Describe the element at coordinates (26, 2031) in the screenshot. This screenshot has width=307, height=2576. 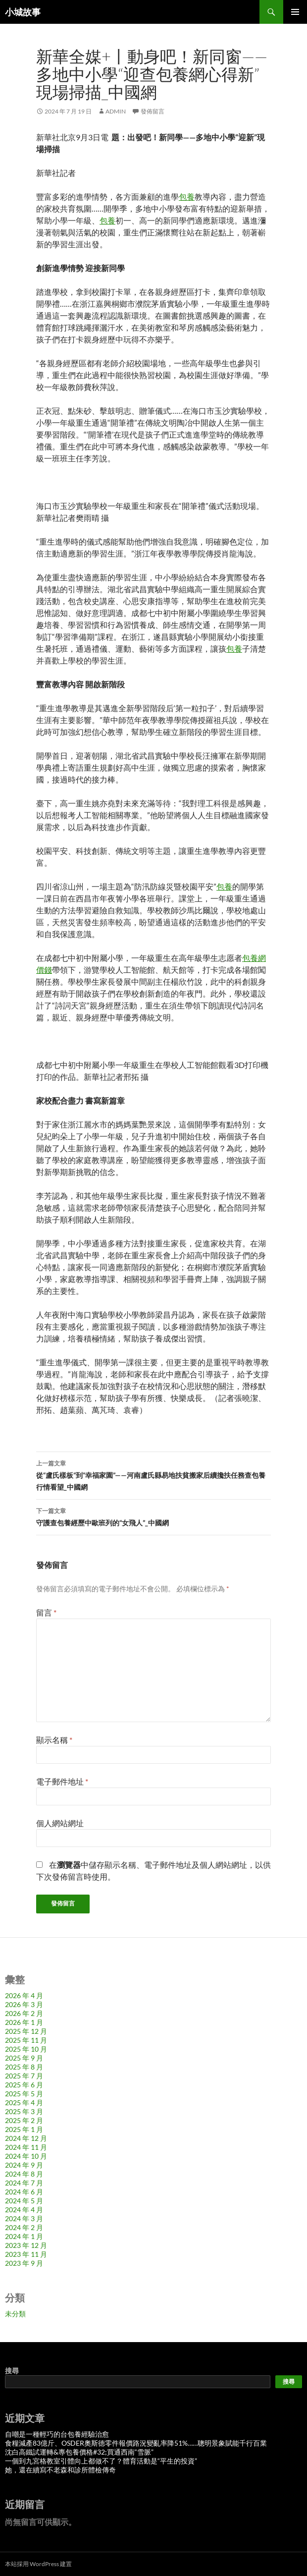
I see `2025 年 12 月` at that location.